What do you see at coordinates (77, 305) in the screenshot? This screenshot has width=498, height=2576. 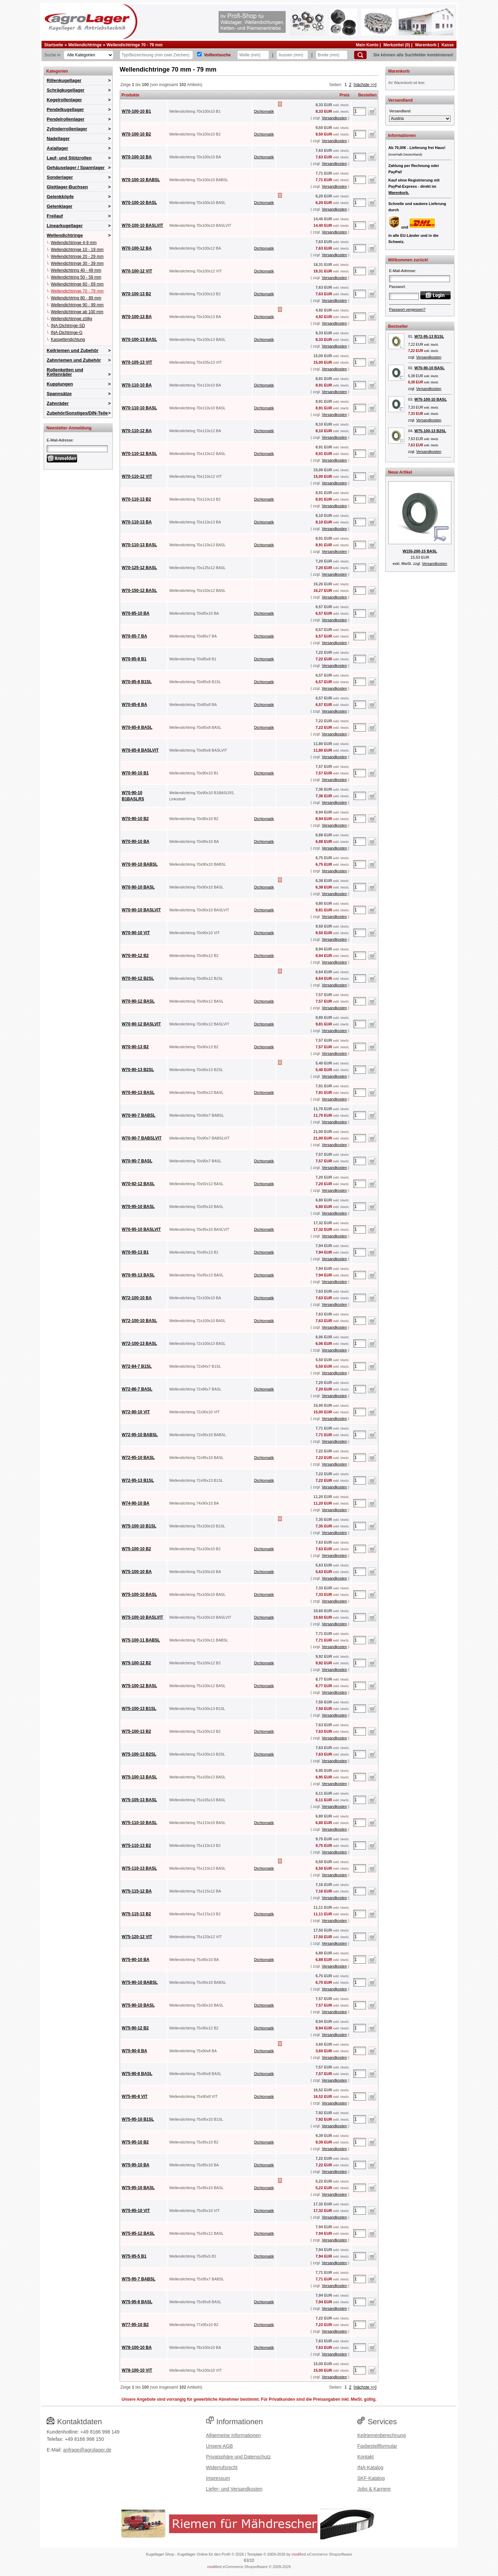 I see `Wellendichtringe 90 - 99 mm` at bounding box center [77, 305].